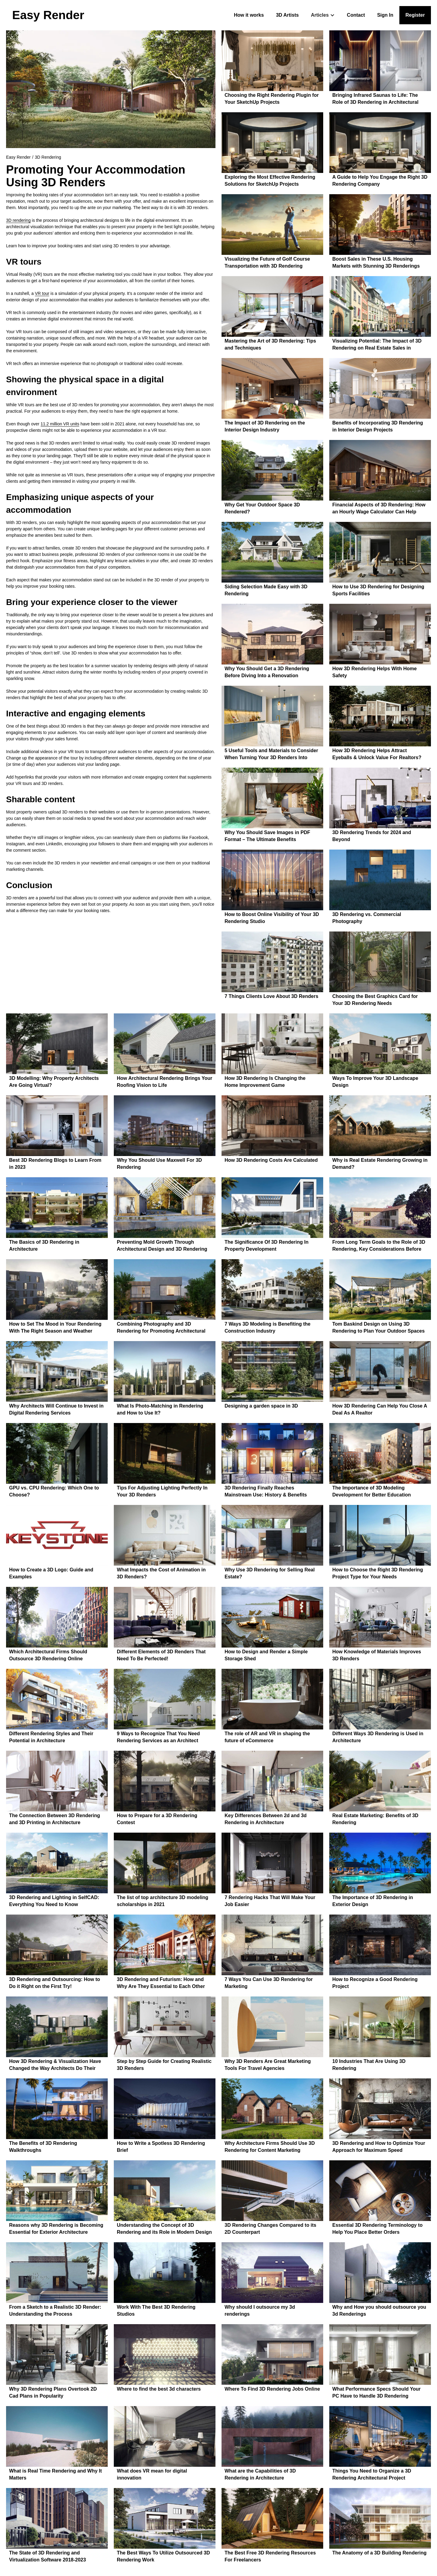 The width and height of the screenshot is (437, 2576). I want to click on 3D rendering, so click(18, 220).